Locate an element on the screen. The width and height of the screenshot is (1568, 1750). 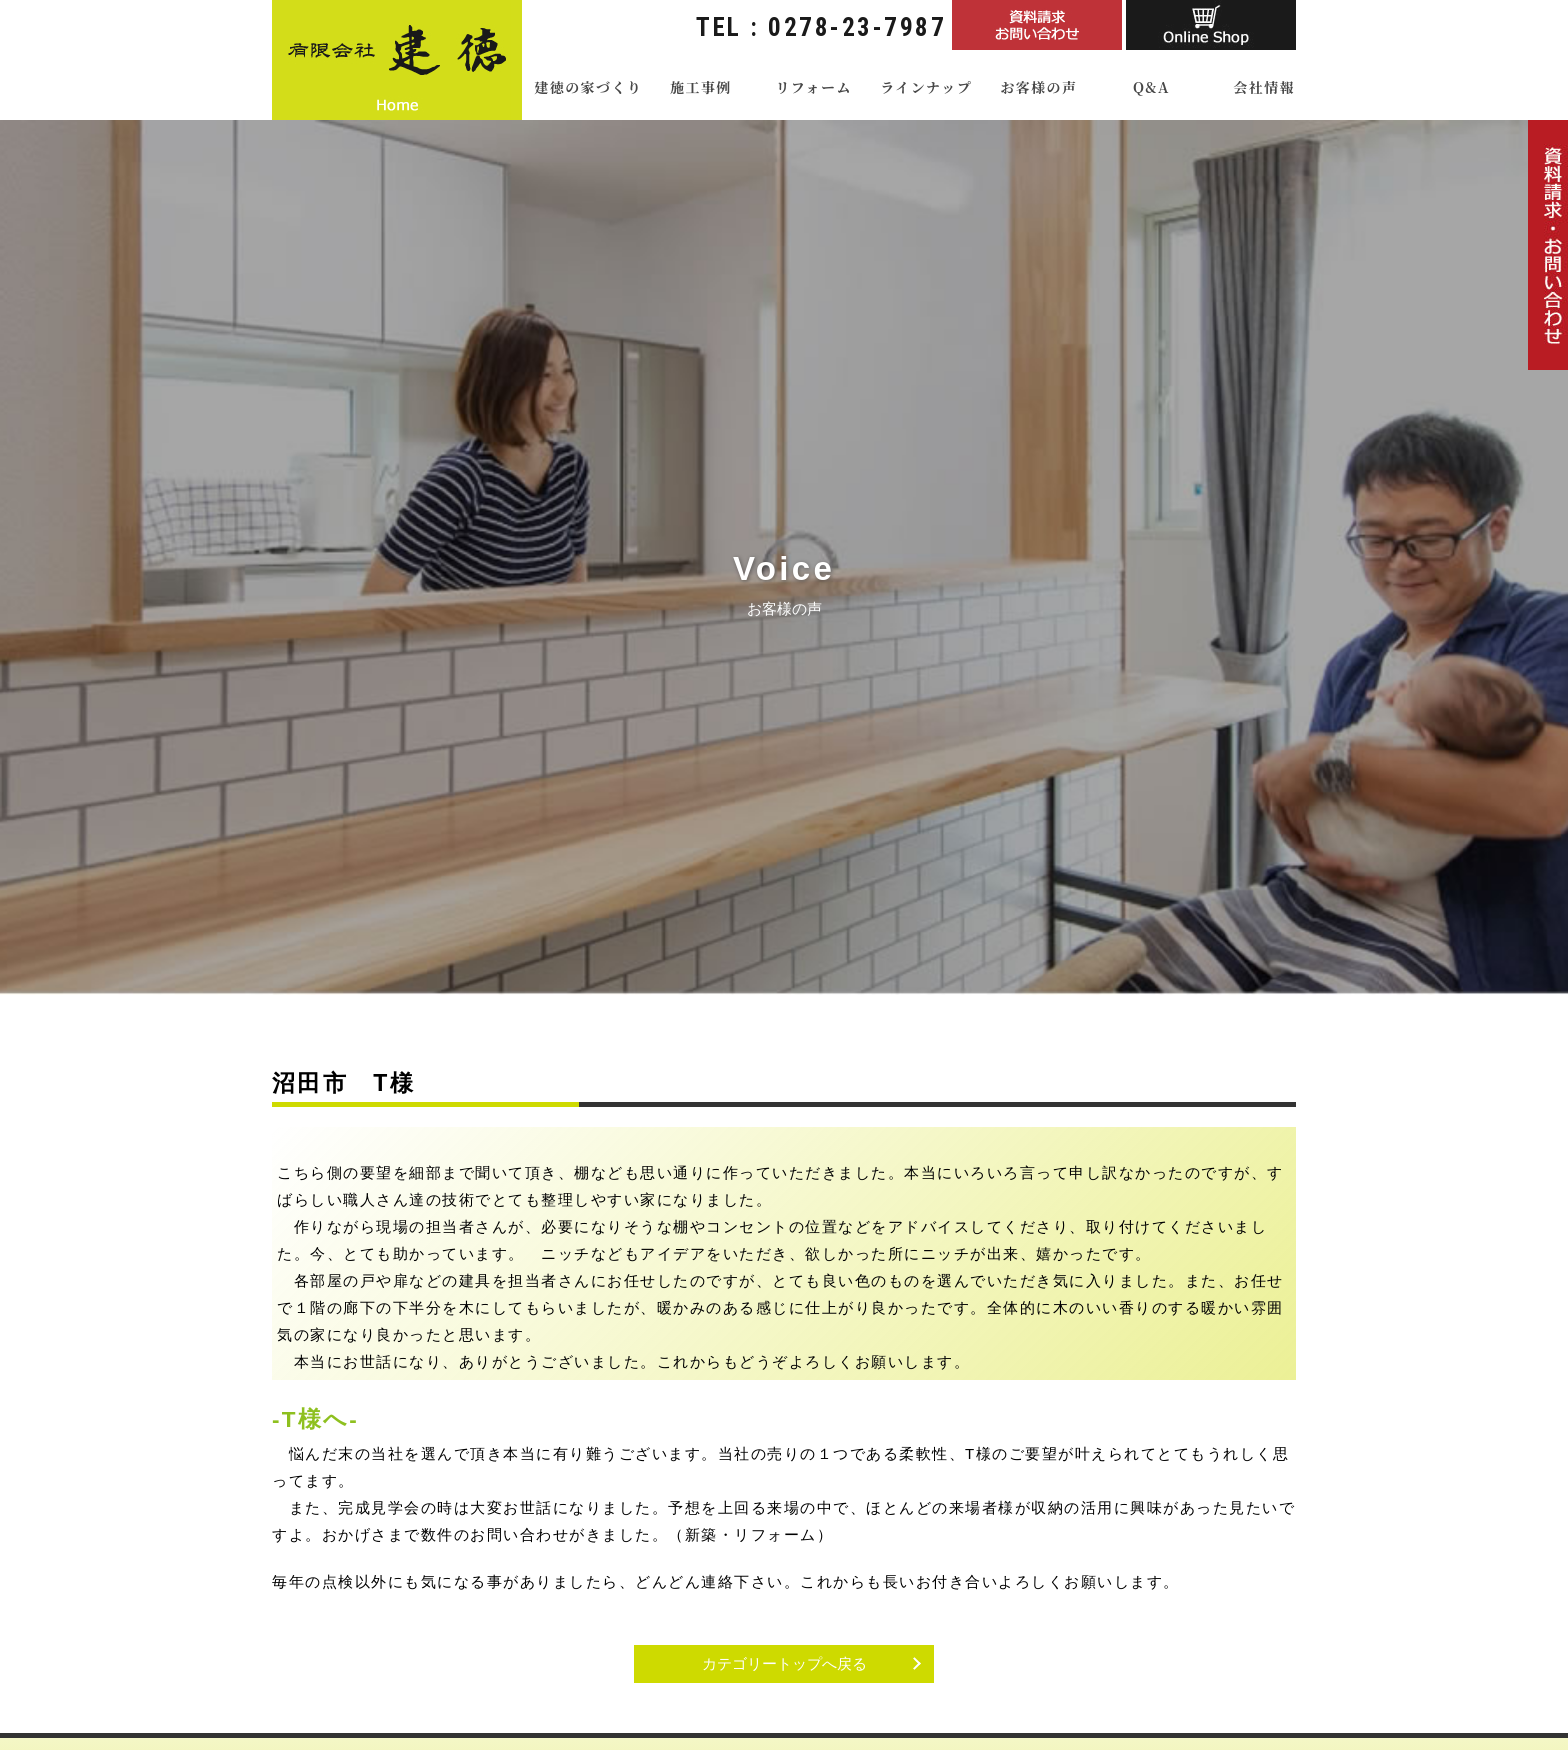
Q&A is located at coordinates (1151, 87).